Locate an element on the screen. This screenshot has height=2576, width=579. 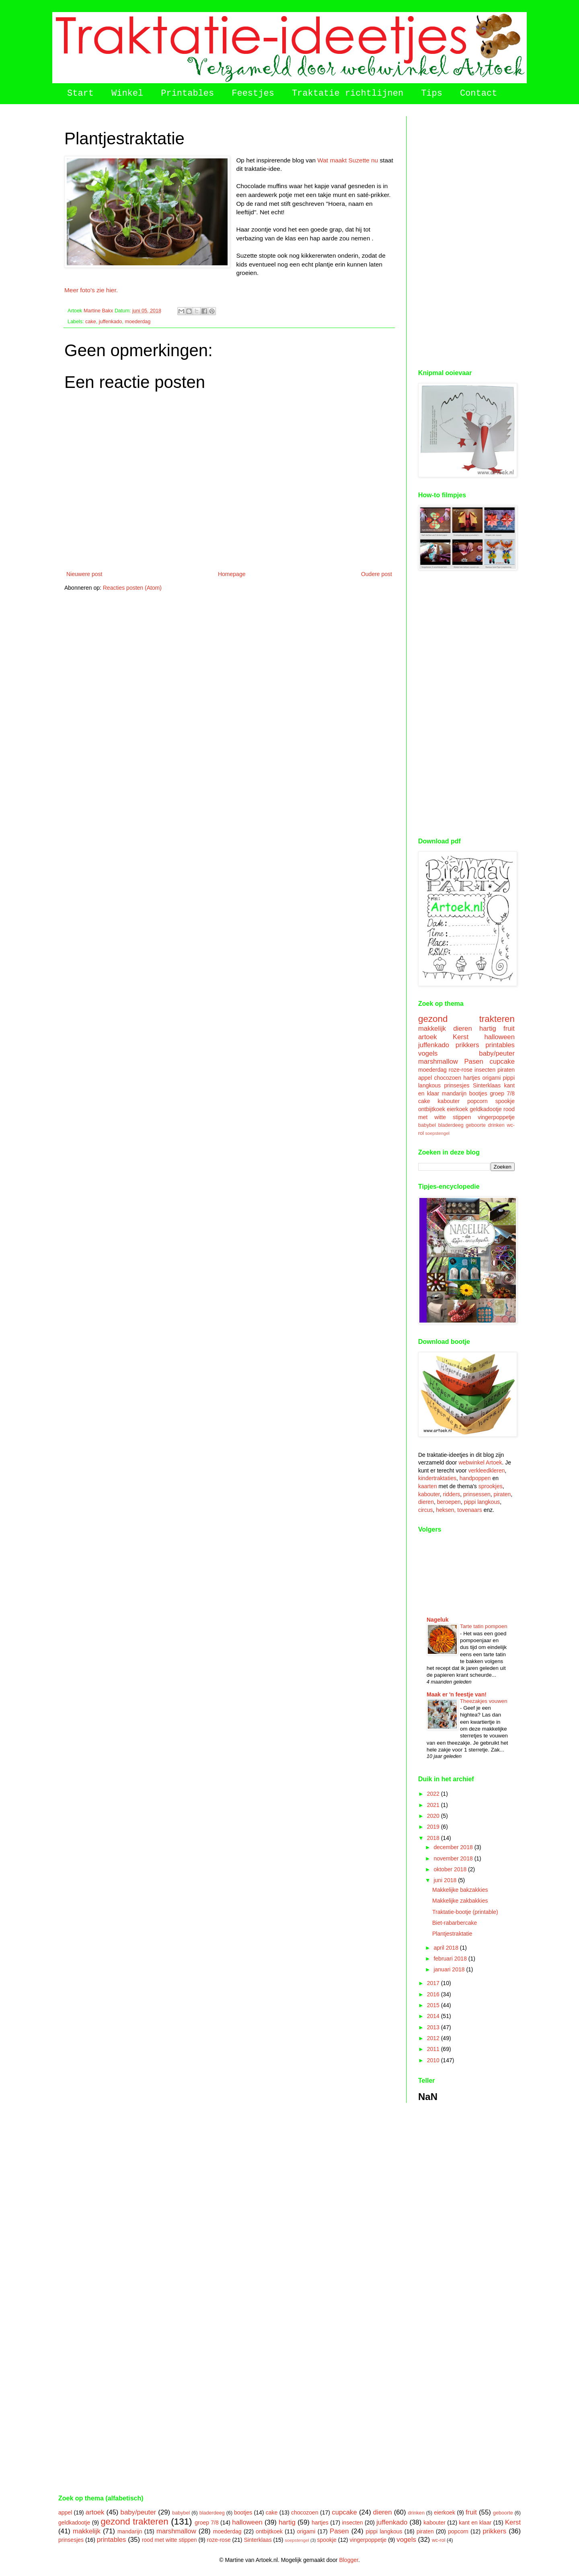
insecten is located at coordinates (484, 1069).